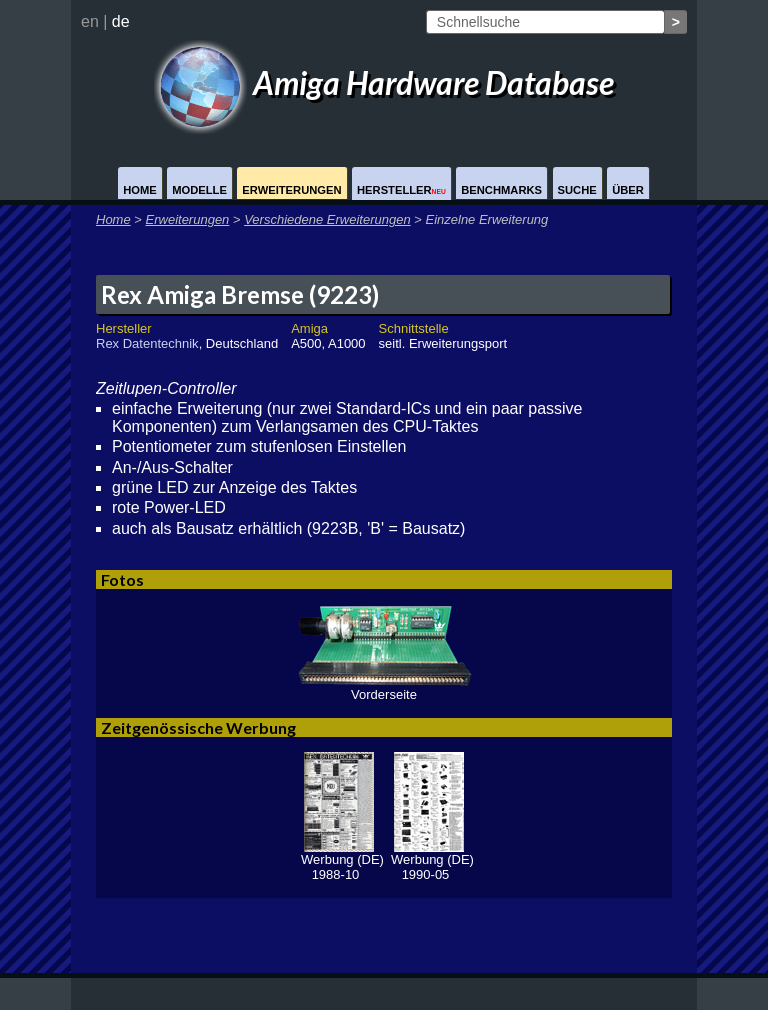  What do you see at coordinates (199, 190) in the screenshot?
I see `Modelle` at bounding box center [199, 190].